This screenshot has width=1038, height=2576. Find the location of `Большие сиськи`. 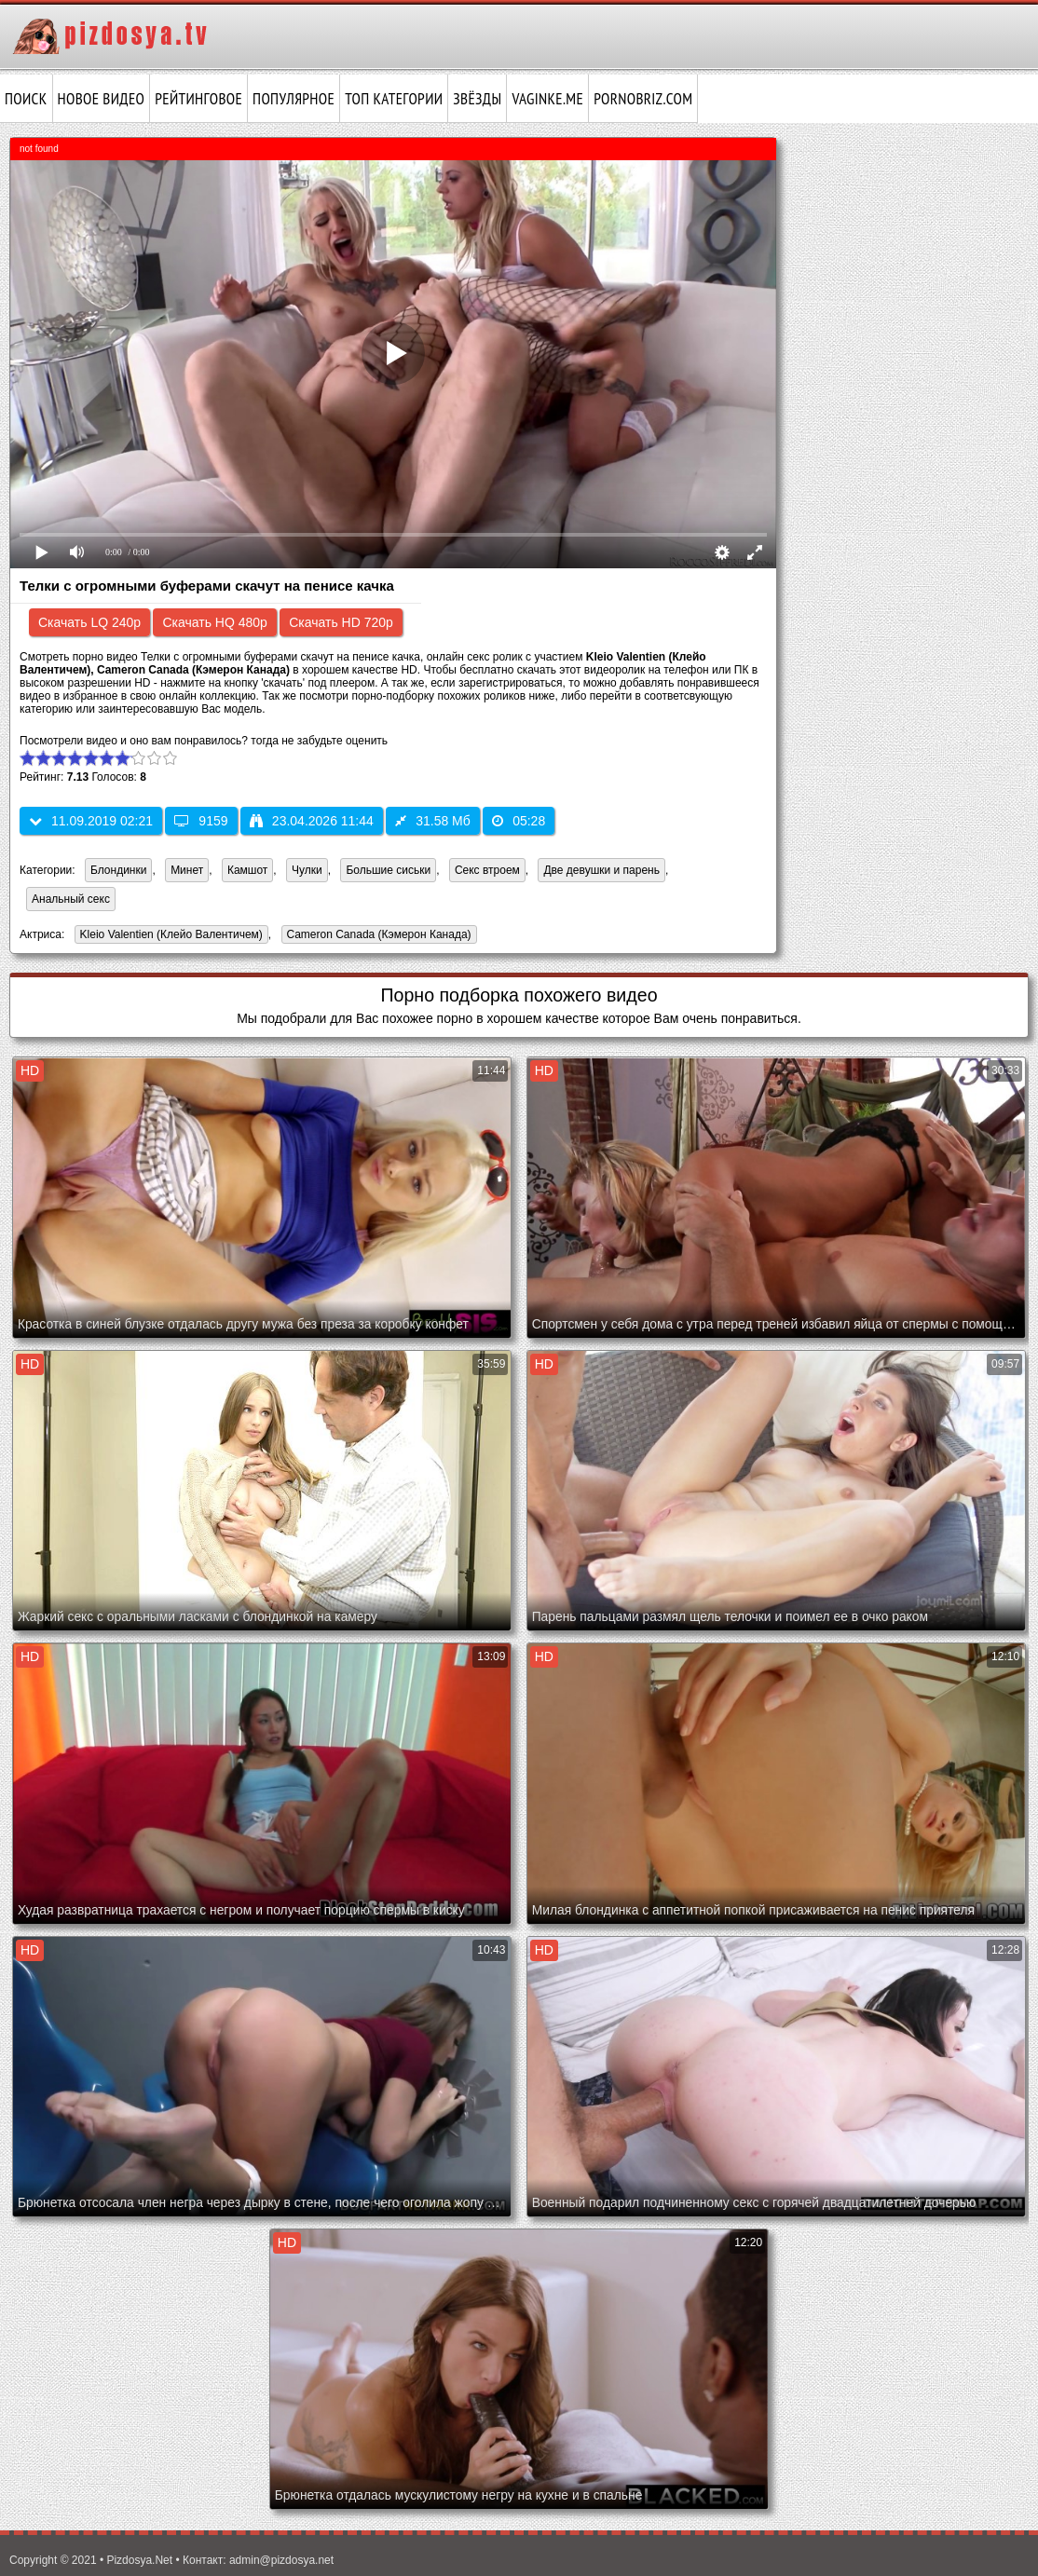

Большие сиськи is located at coordinates (388, 870).